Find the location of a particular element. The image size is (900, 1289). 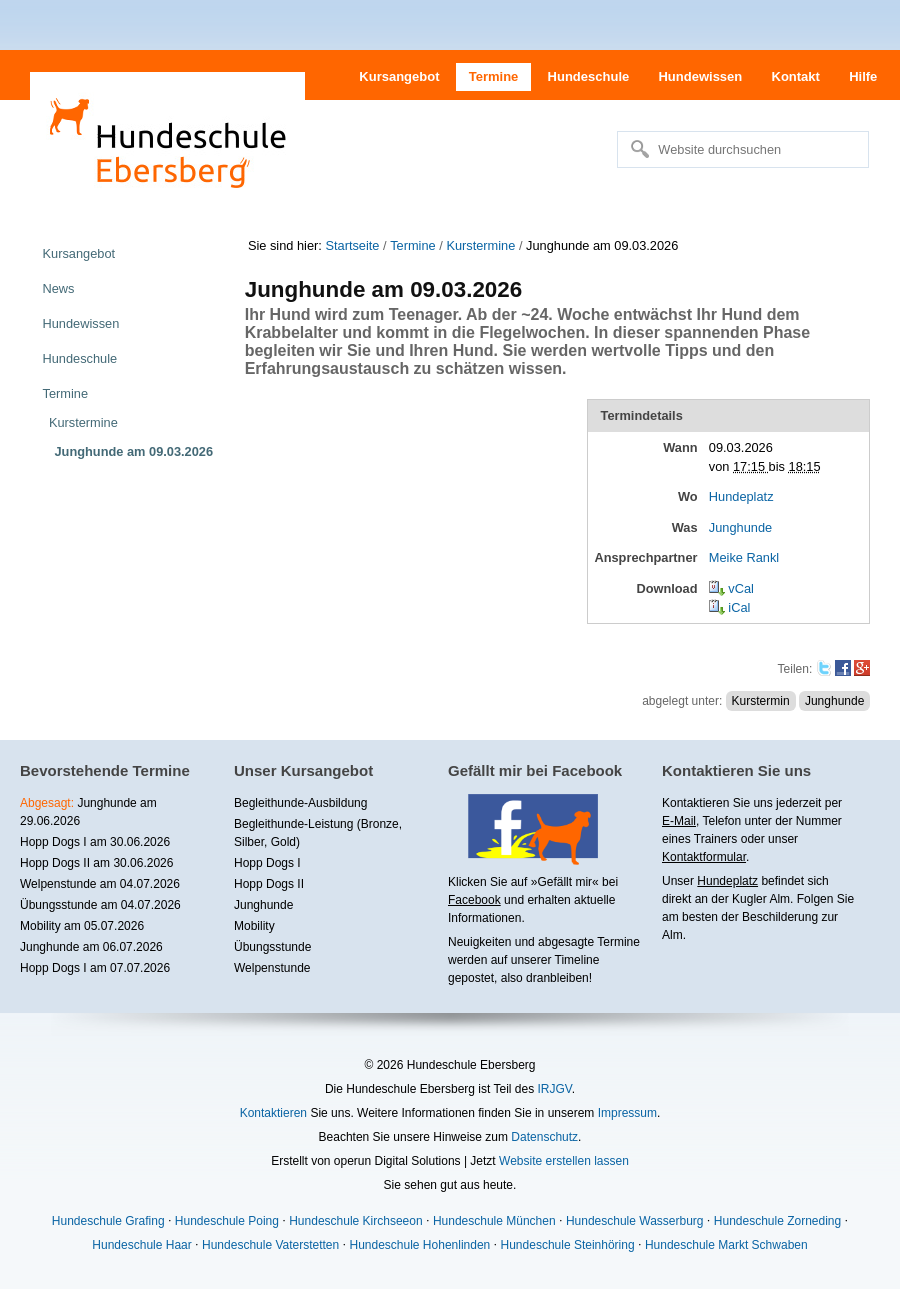

Startseite is located at coordinates (352, 245).